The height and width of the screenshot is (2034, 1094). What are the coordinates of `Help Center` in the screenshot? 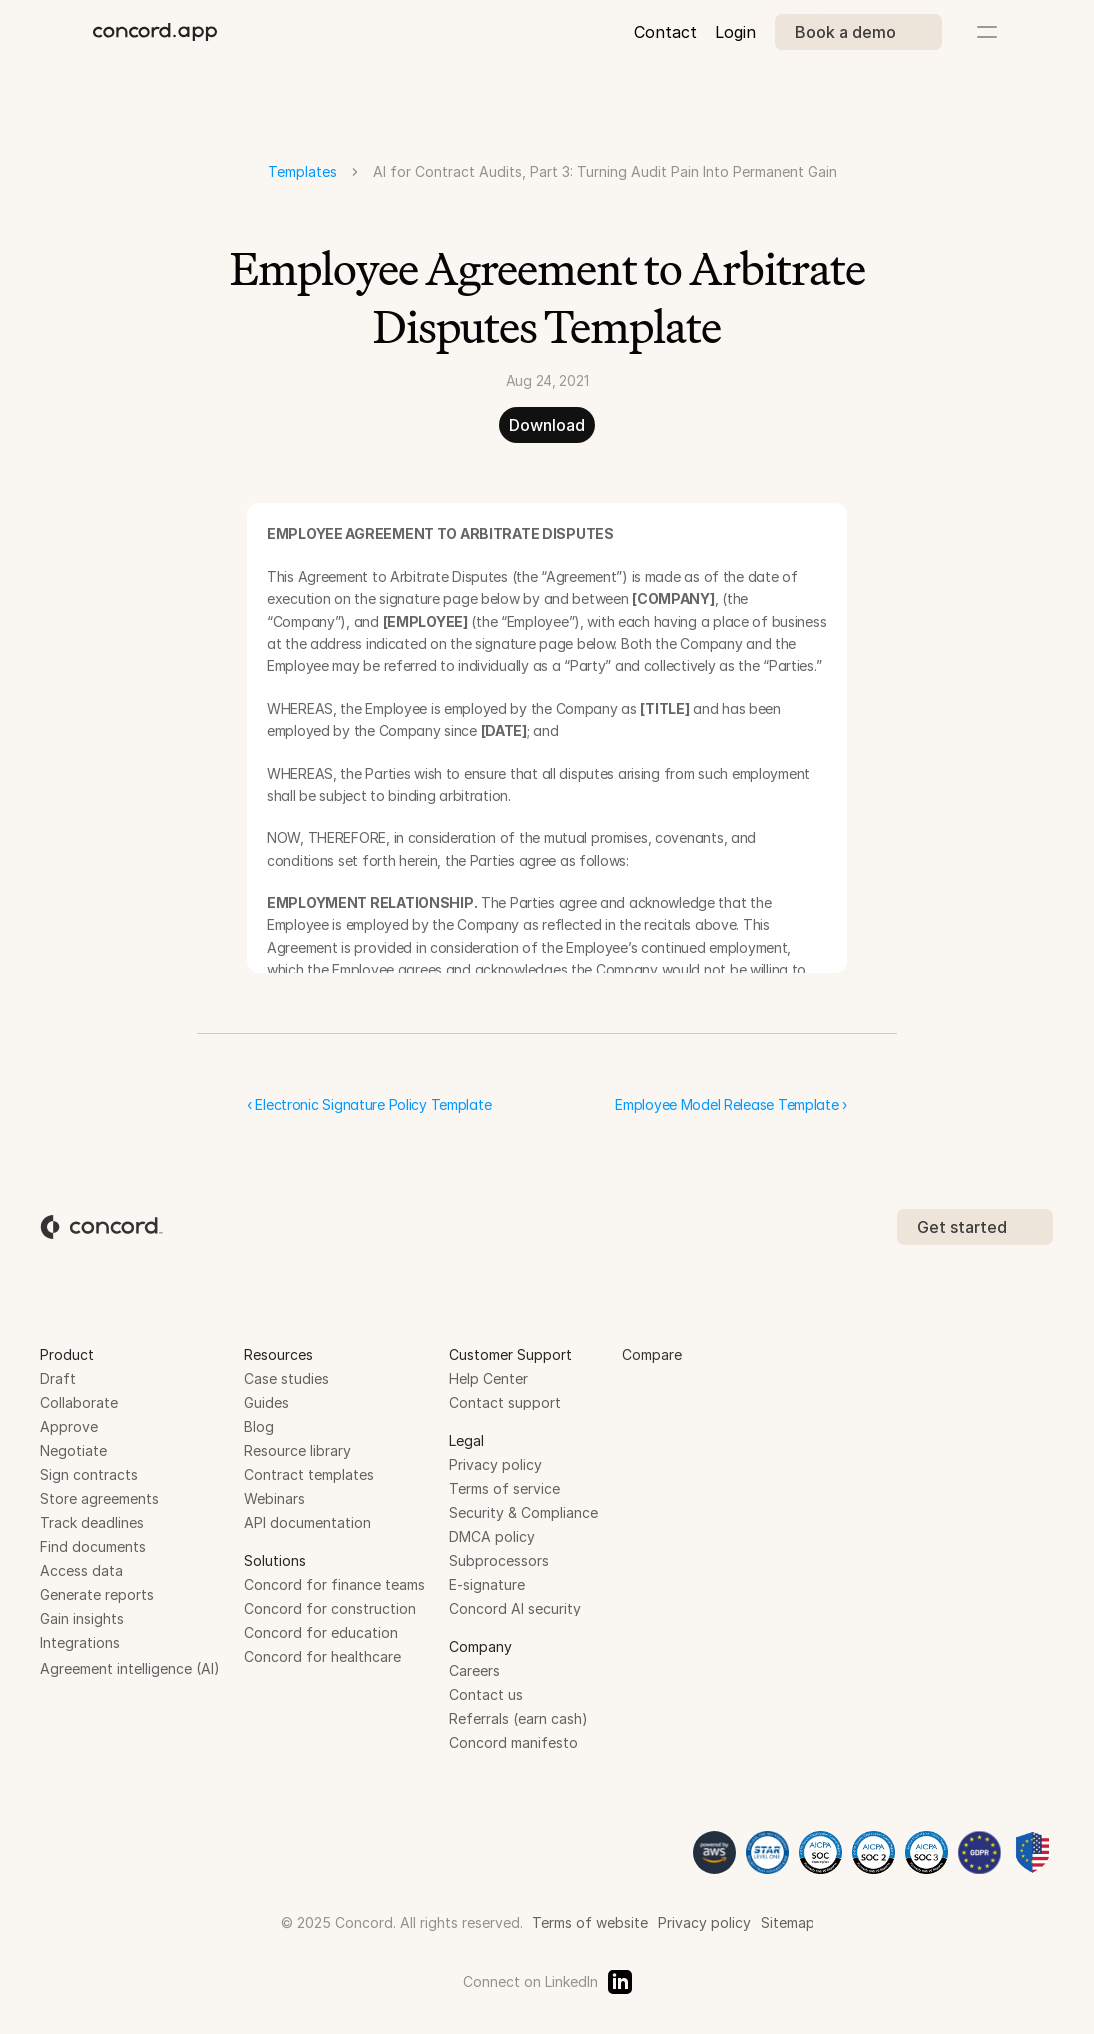 It's located at (488, 1378).